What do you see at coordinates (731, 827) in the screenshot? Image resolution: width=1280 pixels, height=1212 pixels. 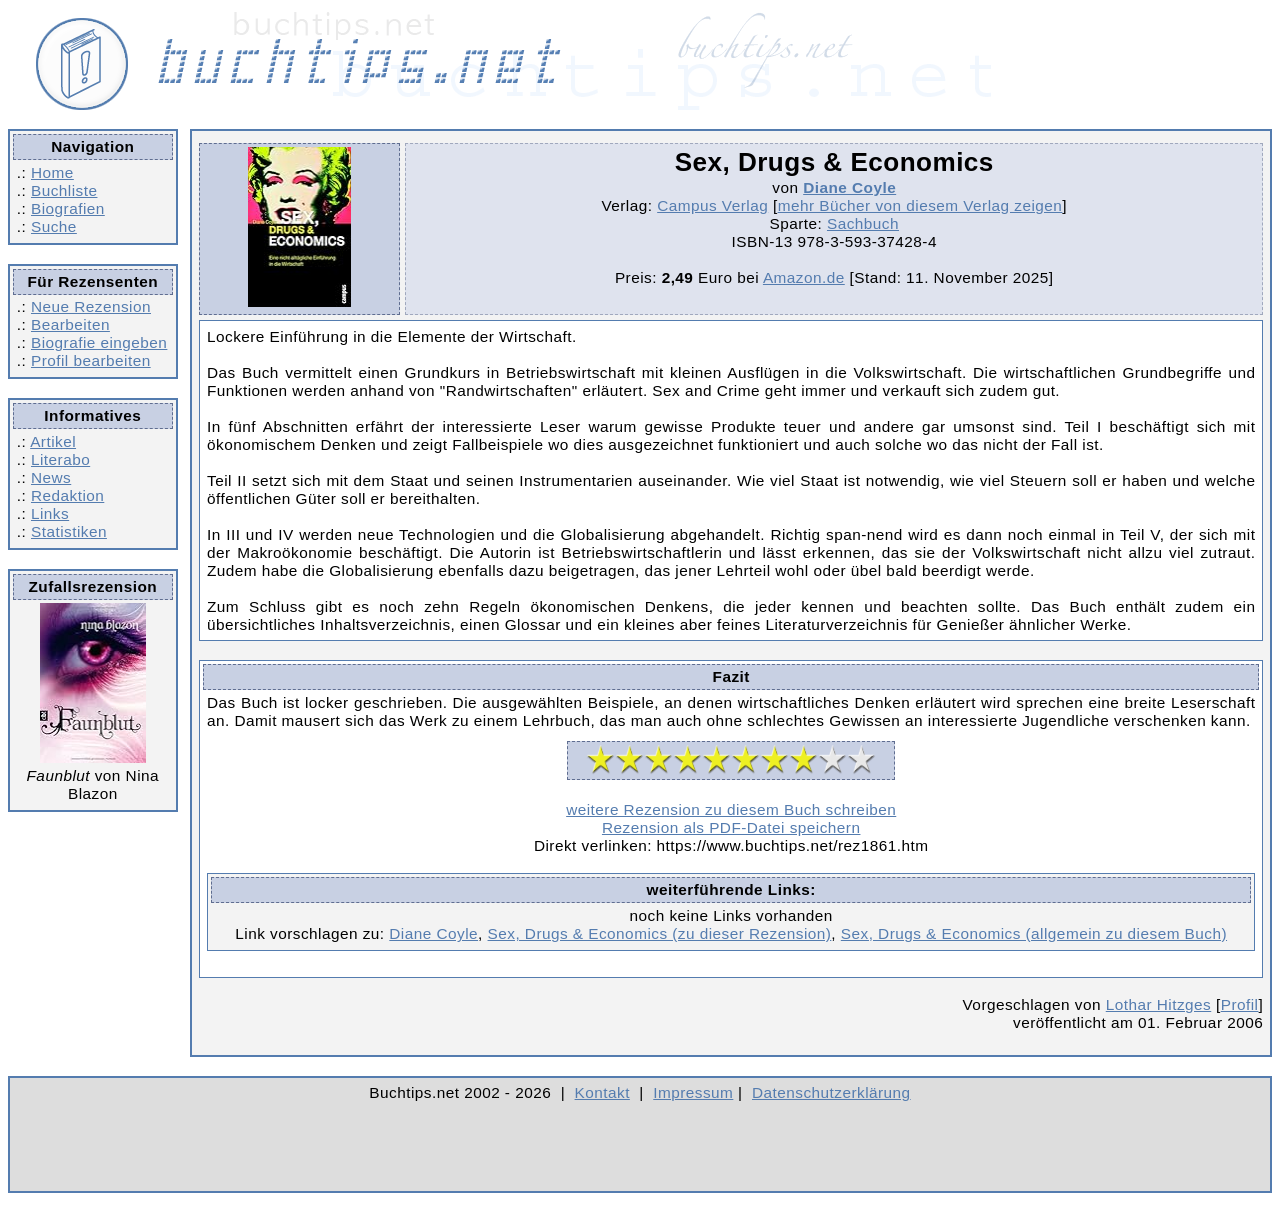 I see `Rezension als PDF-Datei speichern` at bounding box center [731, 827].